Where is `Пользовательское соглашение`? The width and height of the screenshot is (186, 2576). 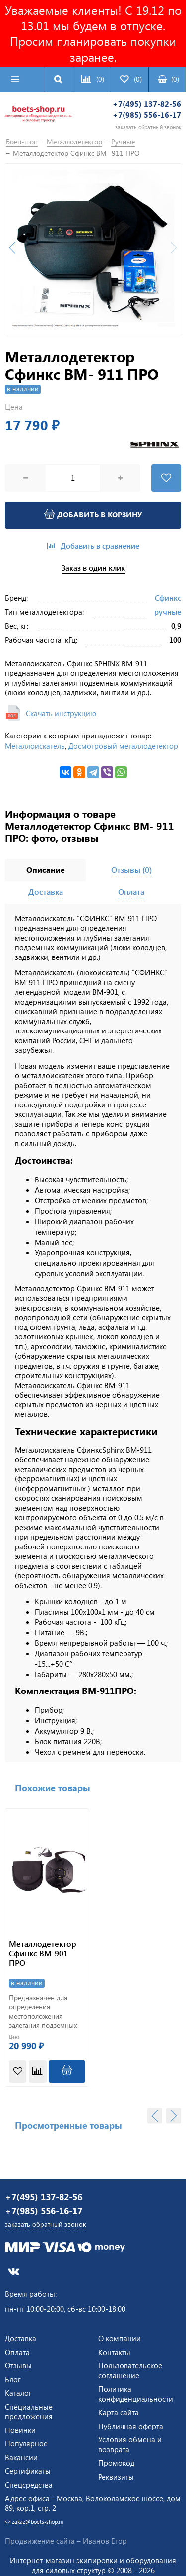
Пользовательское соглашение is located at coordinates (130, 2370).